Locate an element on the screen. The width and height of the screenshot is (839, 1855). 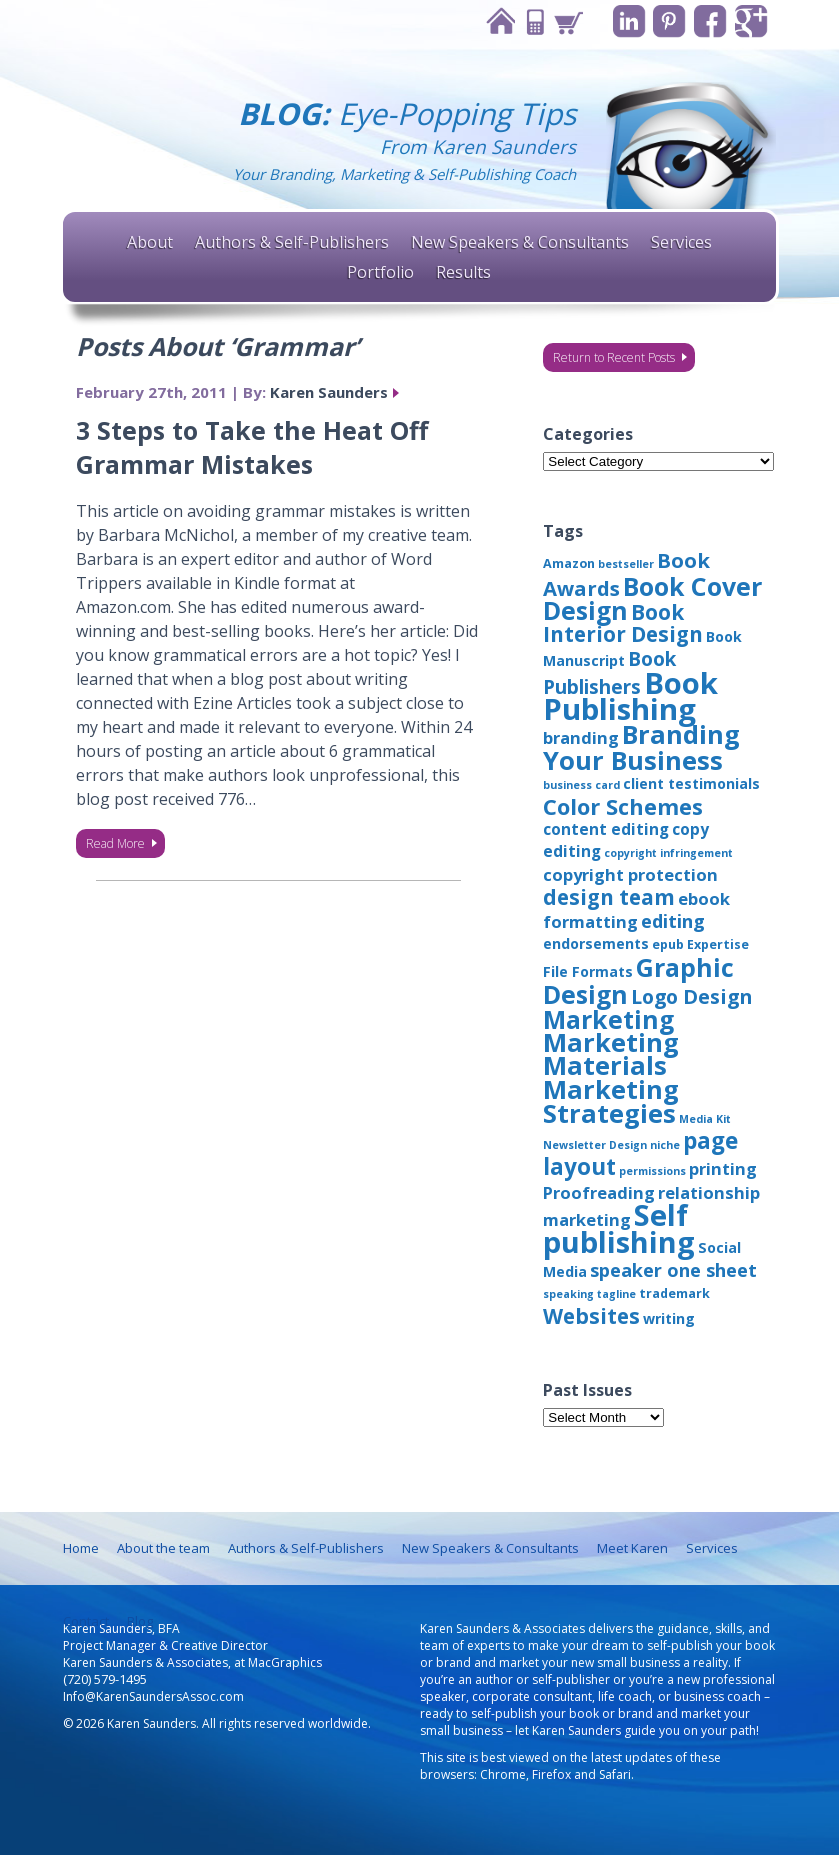
Color Schemes [Color Schemes (14 items)] is located at coordinates (623, 806).